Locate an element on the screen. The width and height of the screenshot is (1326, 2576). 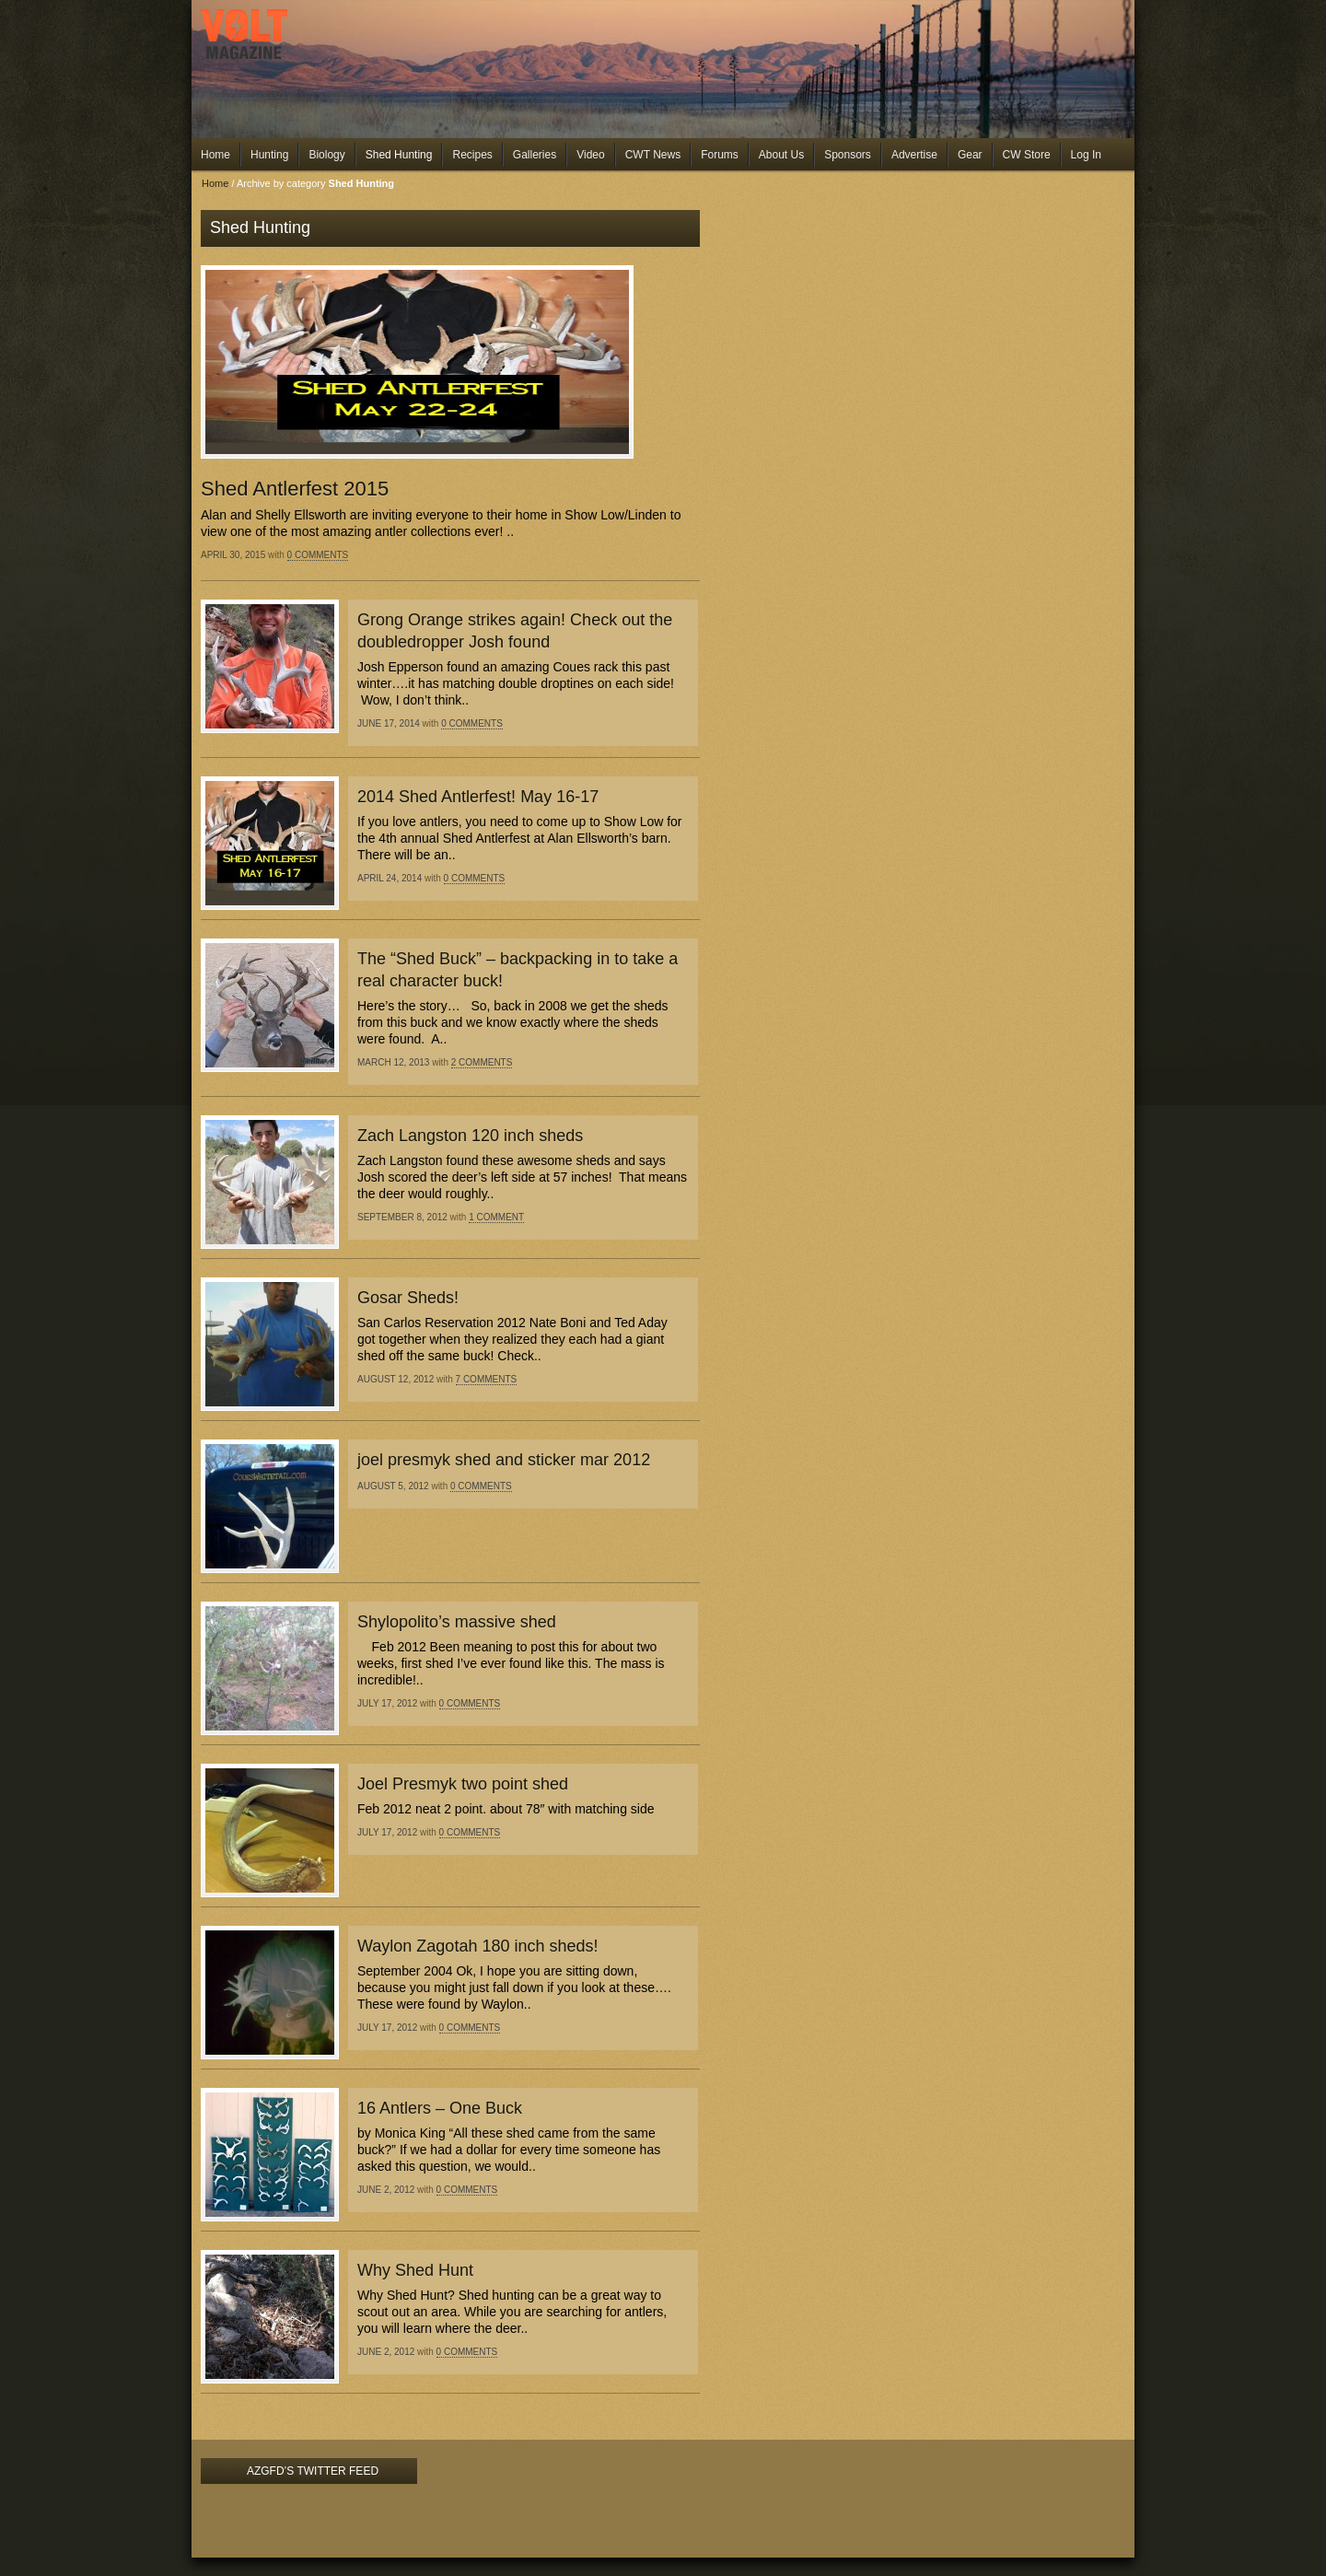
Forums is located at coordinates (720, 154).